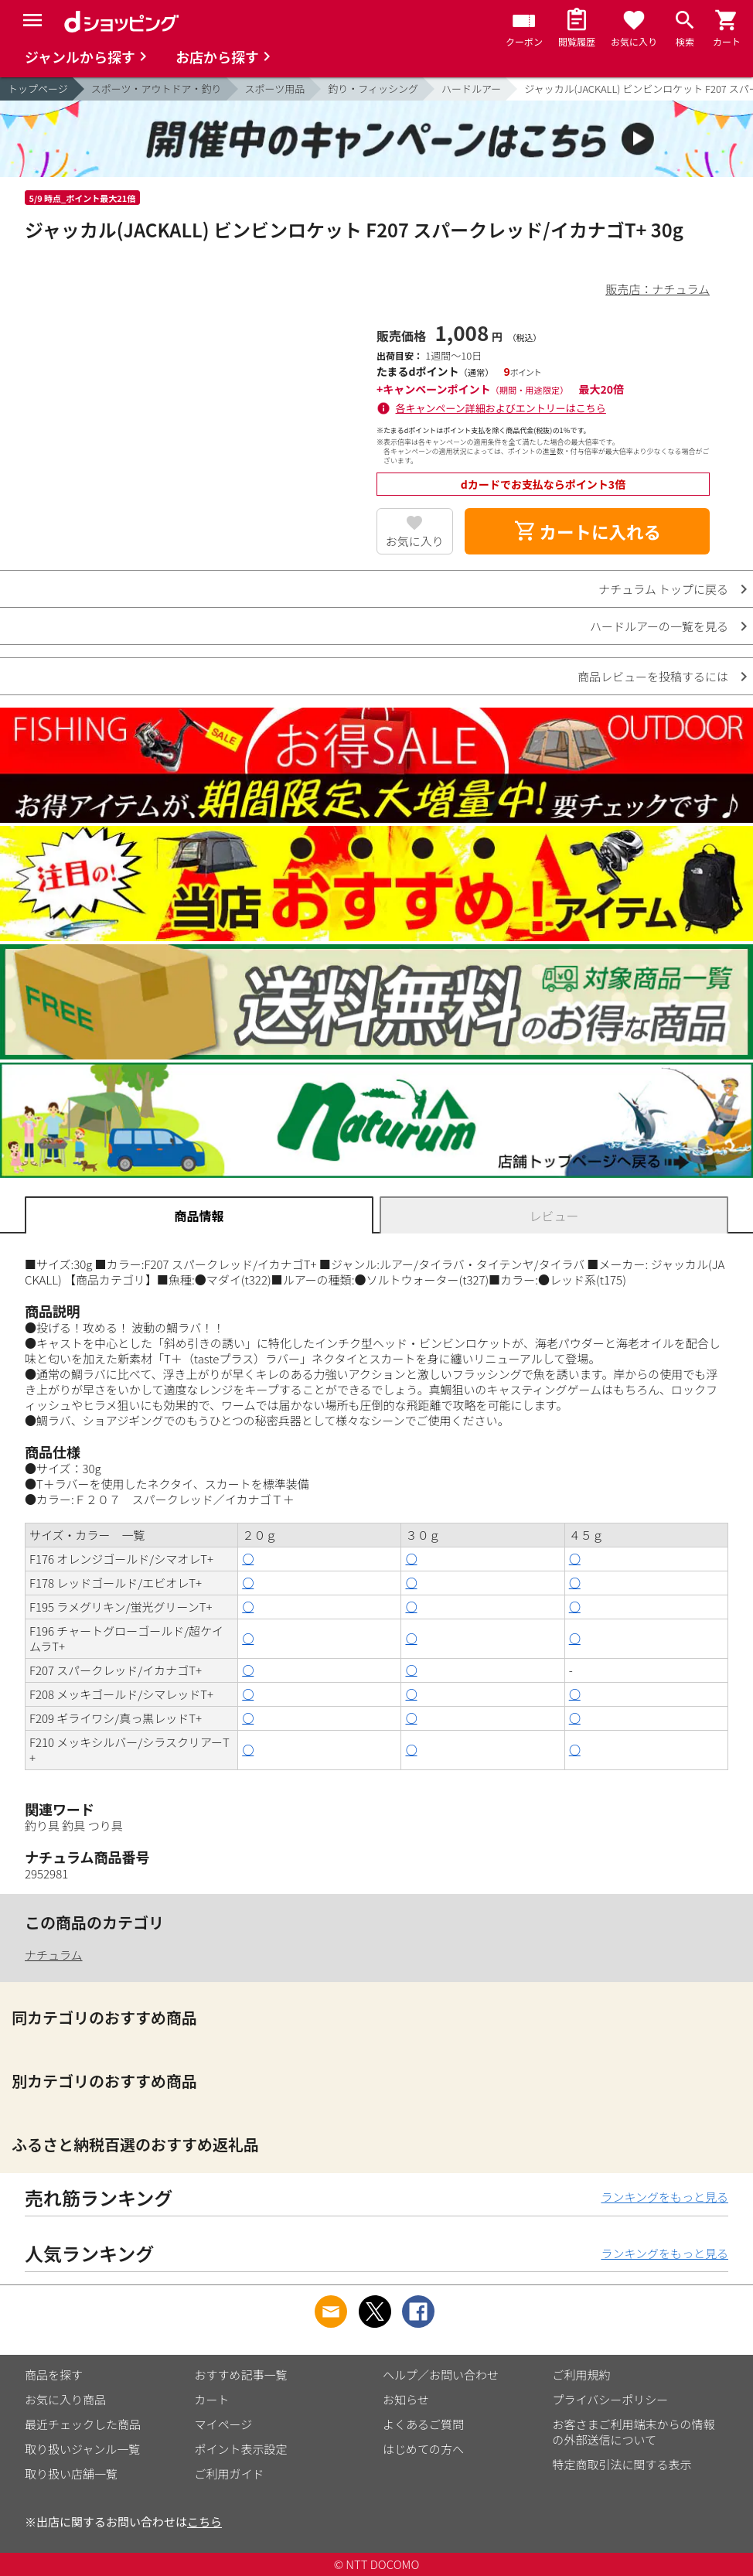  I want to click on 商品を探す, so click(54, 2374).